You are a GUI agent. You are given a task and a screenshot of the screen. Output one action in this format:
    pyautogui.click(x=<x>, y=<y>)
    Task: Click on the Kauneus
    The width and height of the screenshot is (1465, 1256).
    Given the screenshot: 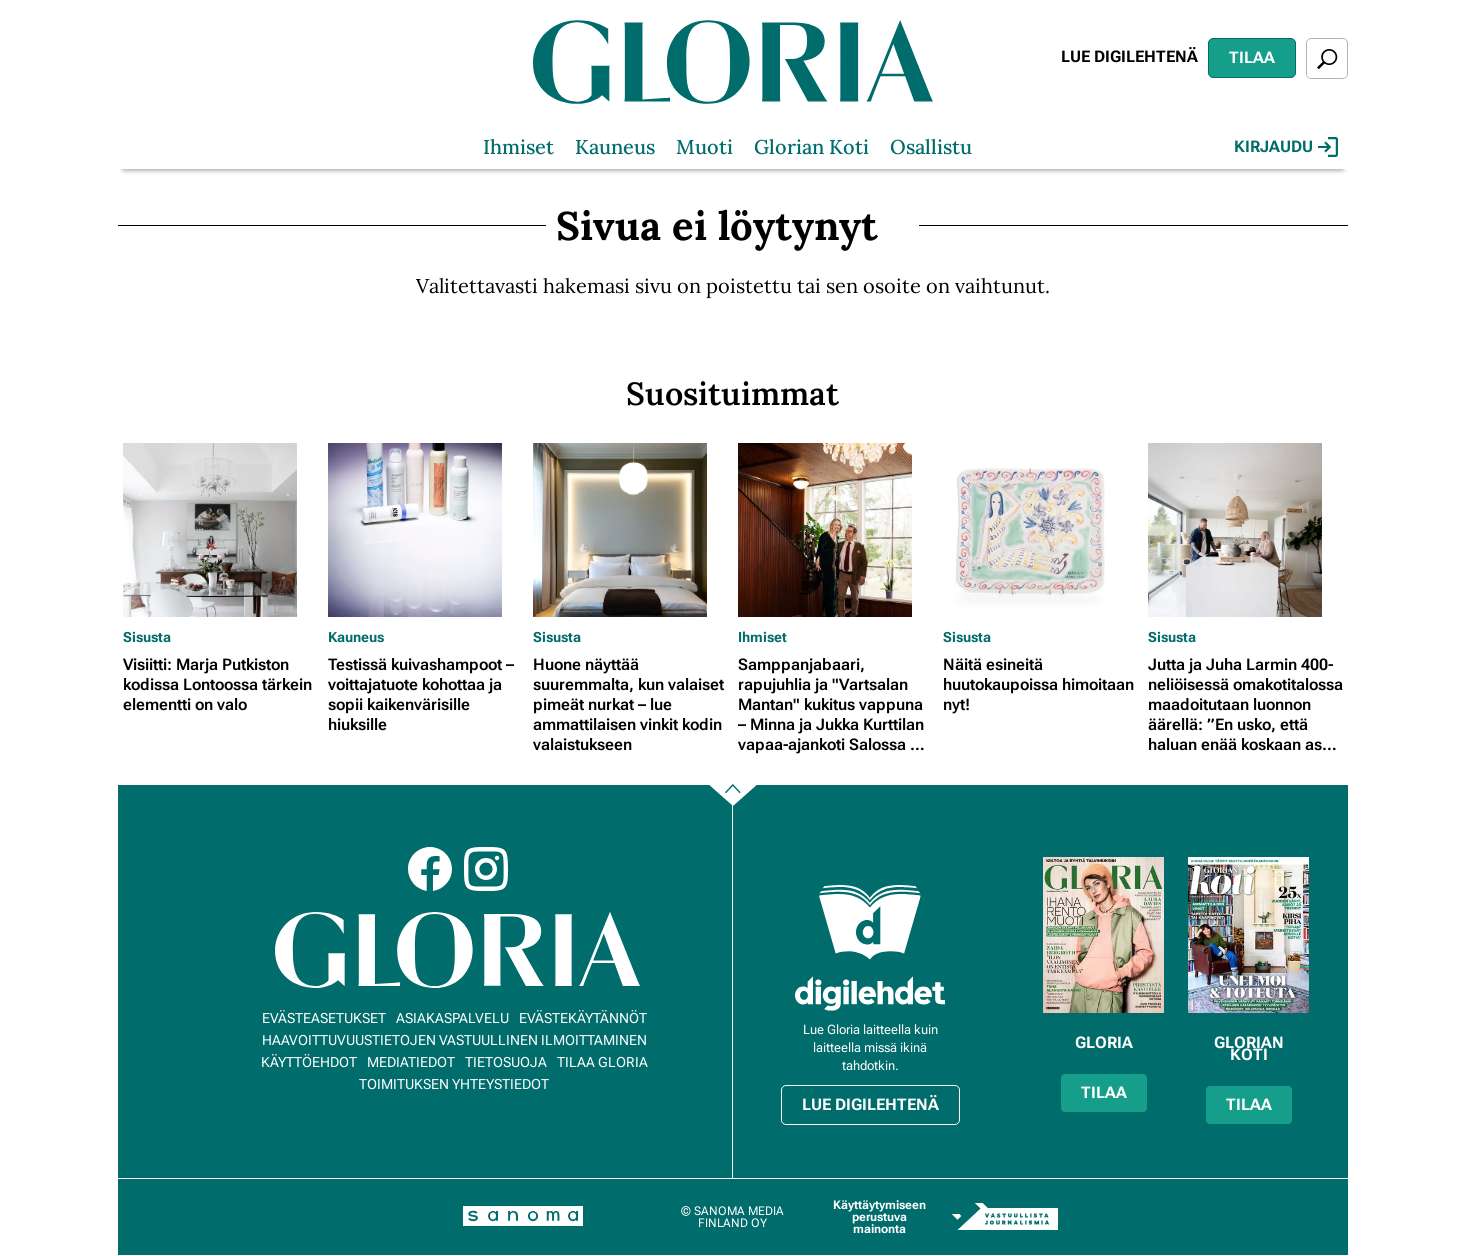 What is the action you would take?
    pyautogui.click(x=615, y=146)
    